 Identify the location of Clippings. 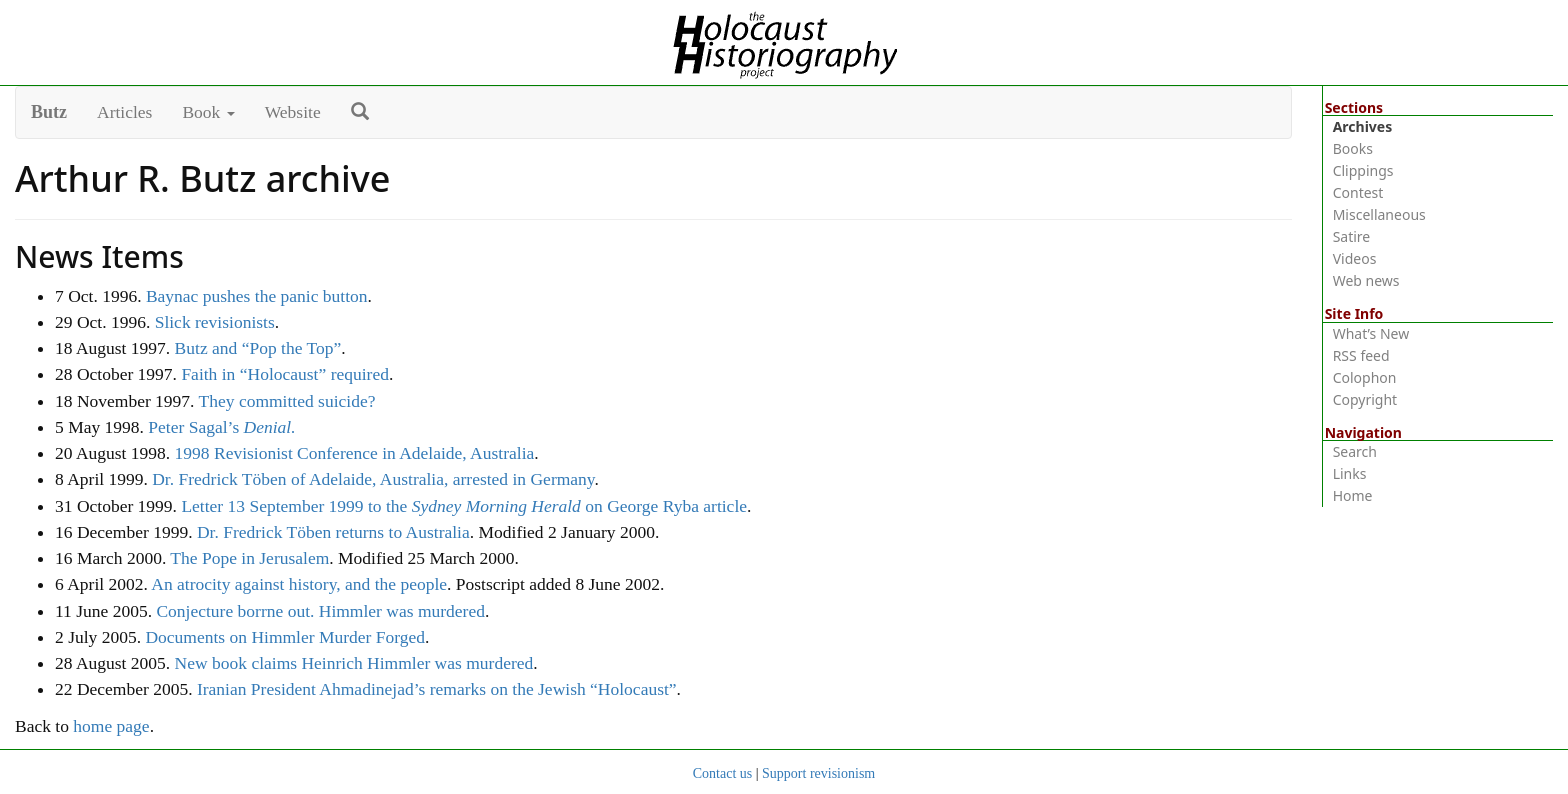
(1363, 170).